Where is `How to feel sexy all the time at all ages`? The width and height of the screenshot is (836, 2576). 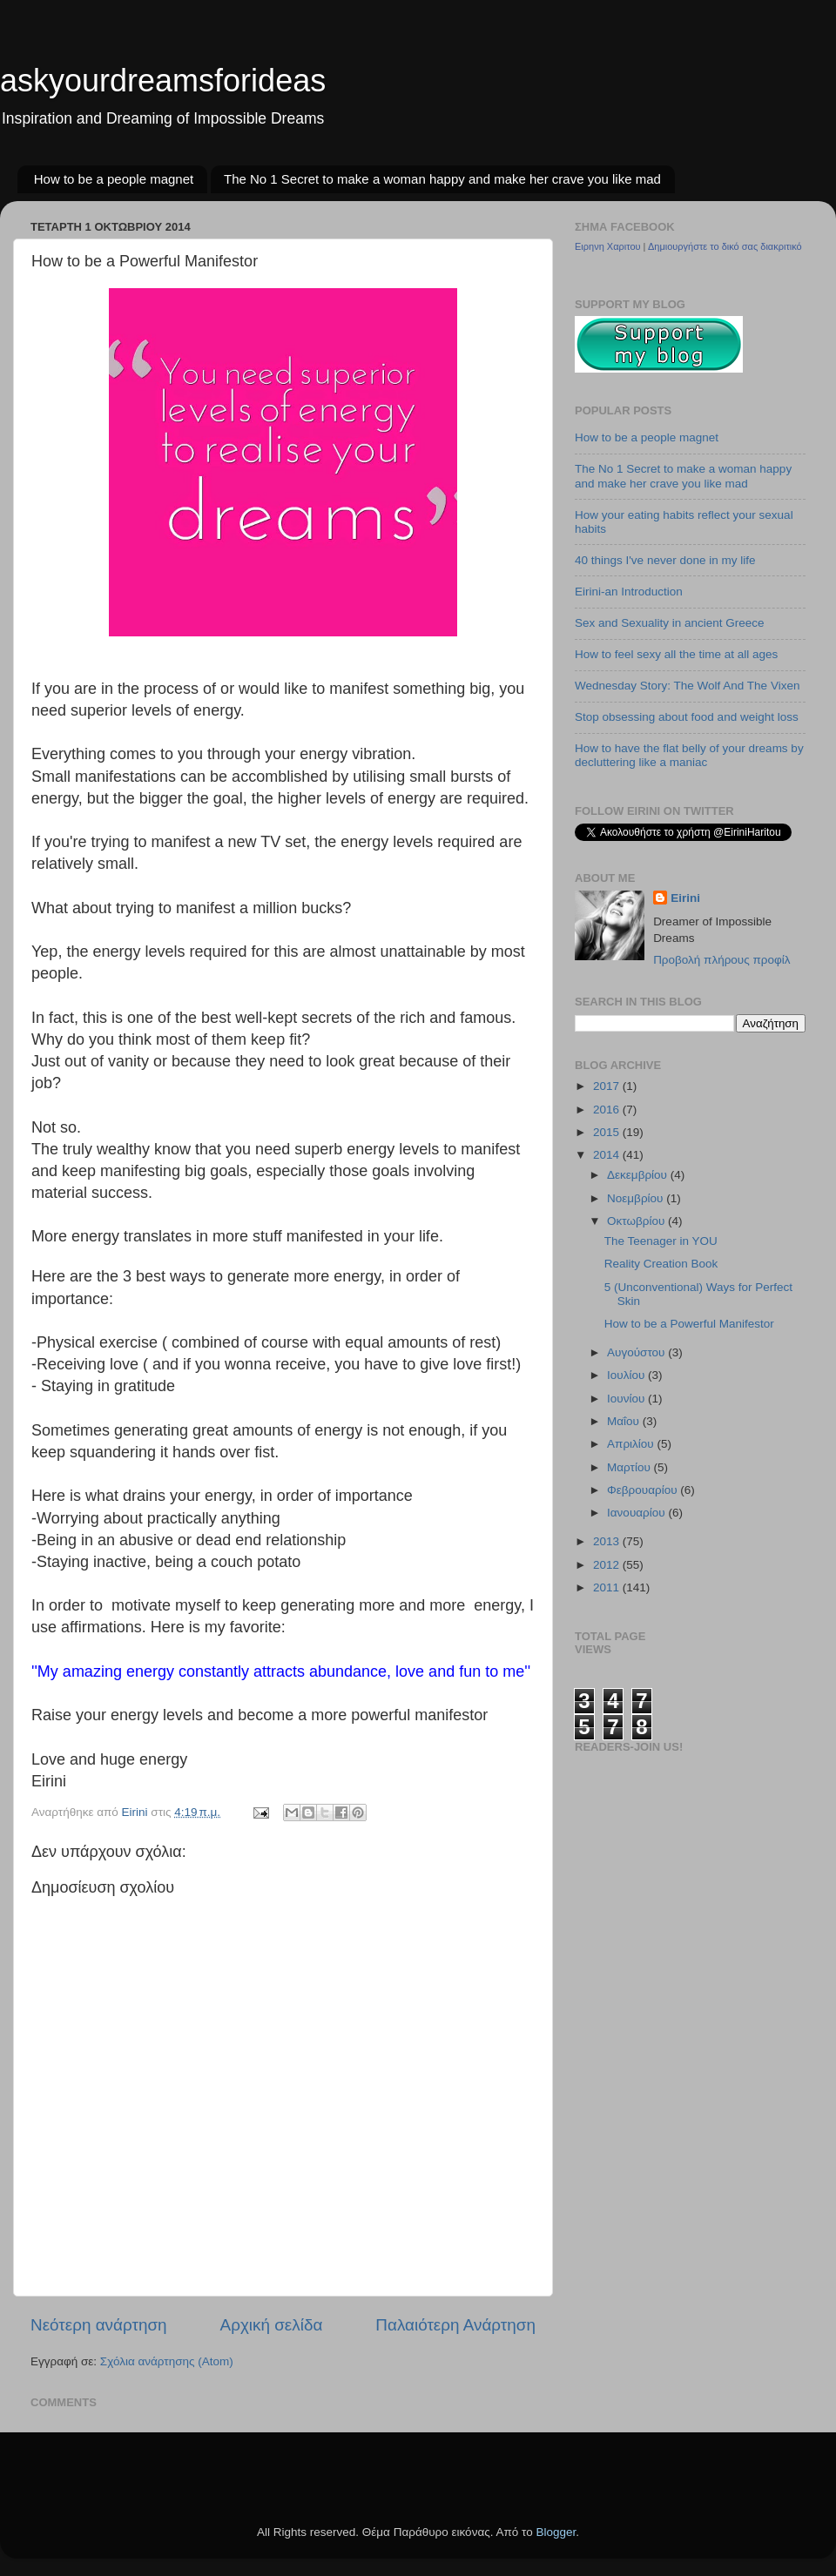
How to feel sexy all the time at all ages is located at coordinates (676, 654).